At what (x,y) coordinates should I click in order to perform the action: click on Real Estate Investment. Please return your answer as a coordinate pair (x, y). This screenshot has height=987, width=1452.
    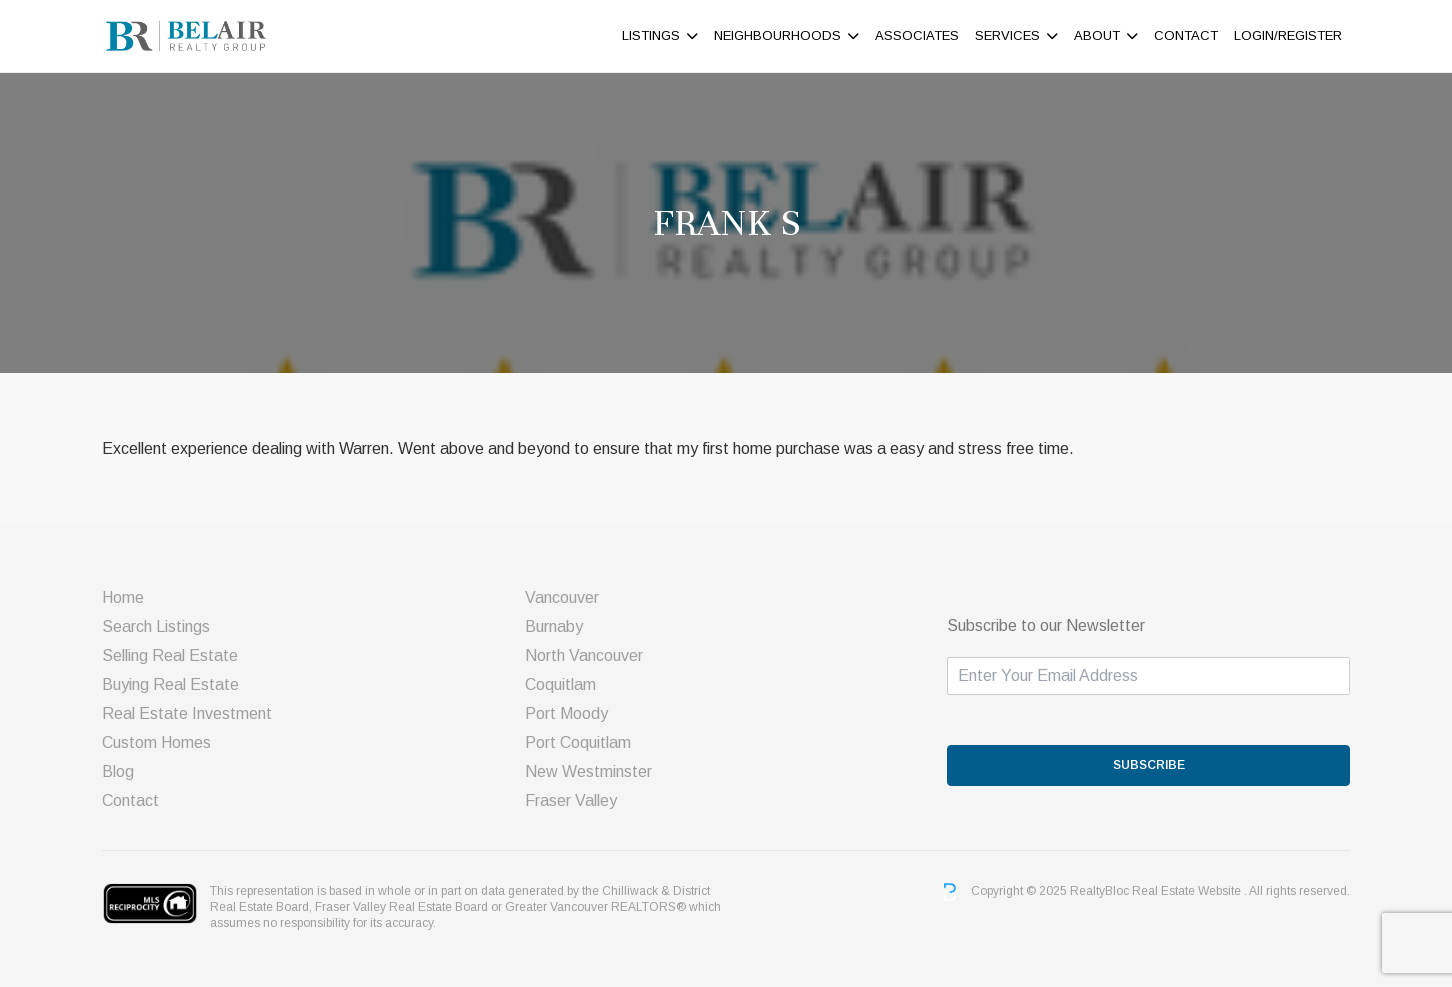
    Looking at the image, I should click on (187, 713).